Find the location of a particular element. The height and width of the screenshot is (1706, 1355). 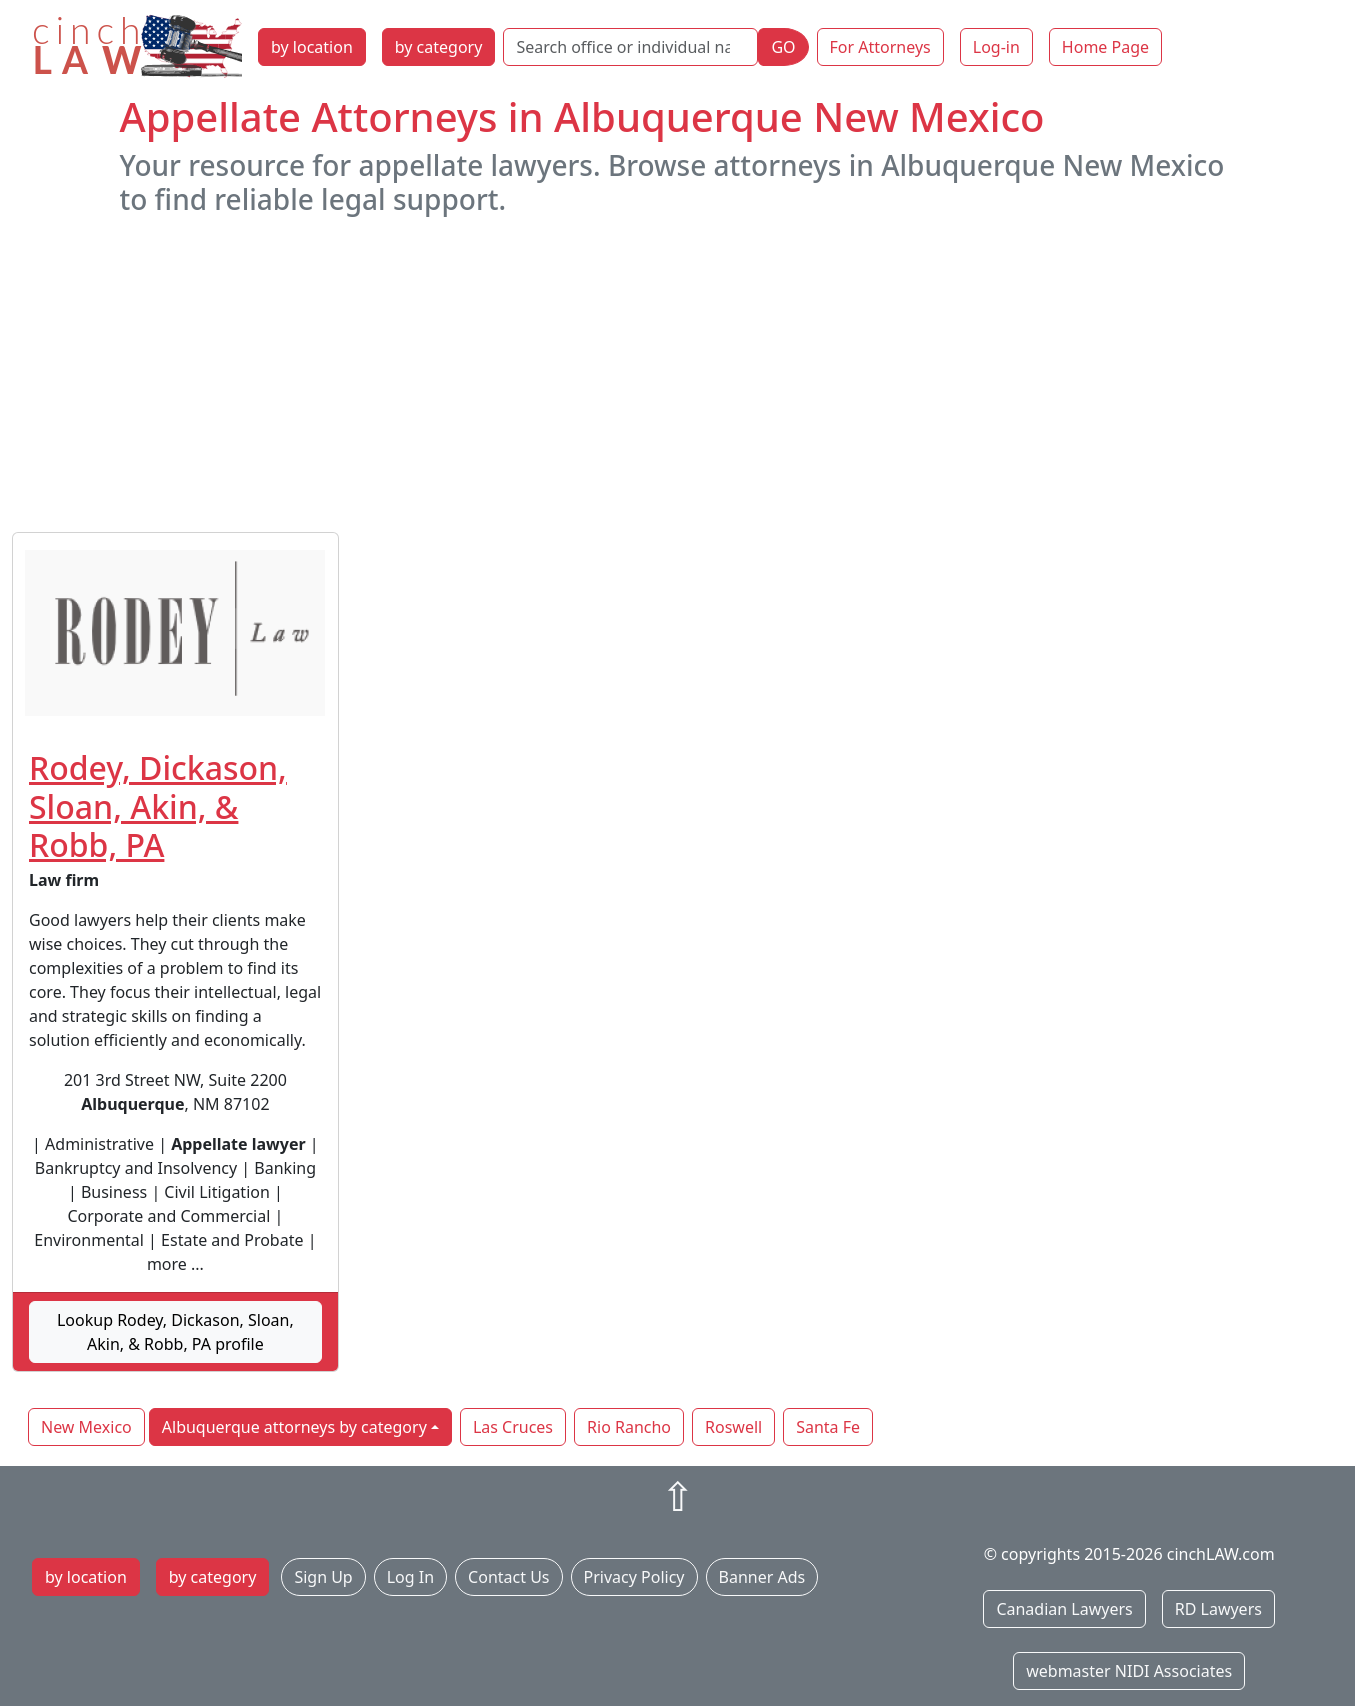

[Advertisement] is located at coordinates (678, 374).